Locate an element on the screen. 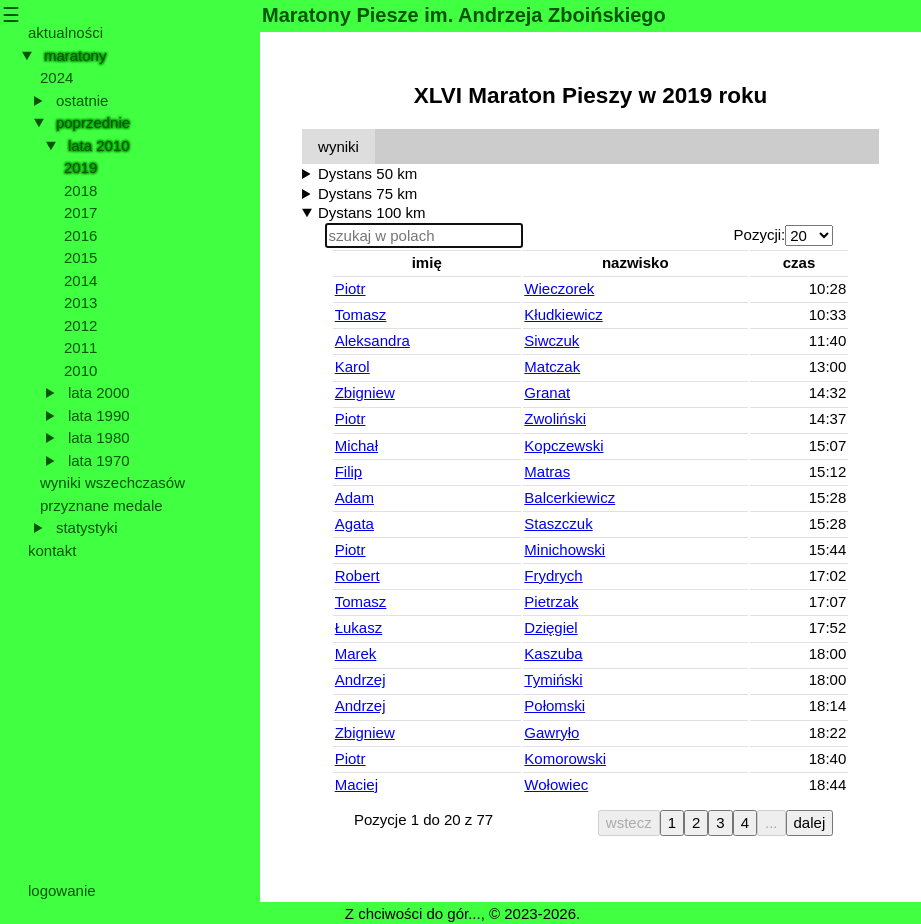 This screenshot has height=924, width=921. Kłudkiewicz is located at coordinates (563, 314).